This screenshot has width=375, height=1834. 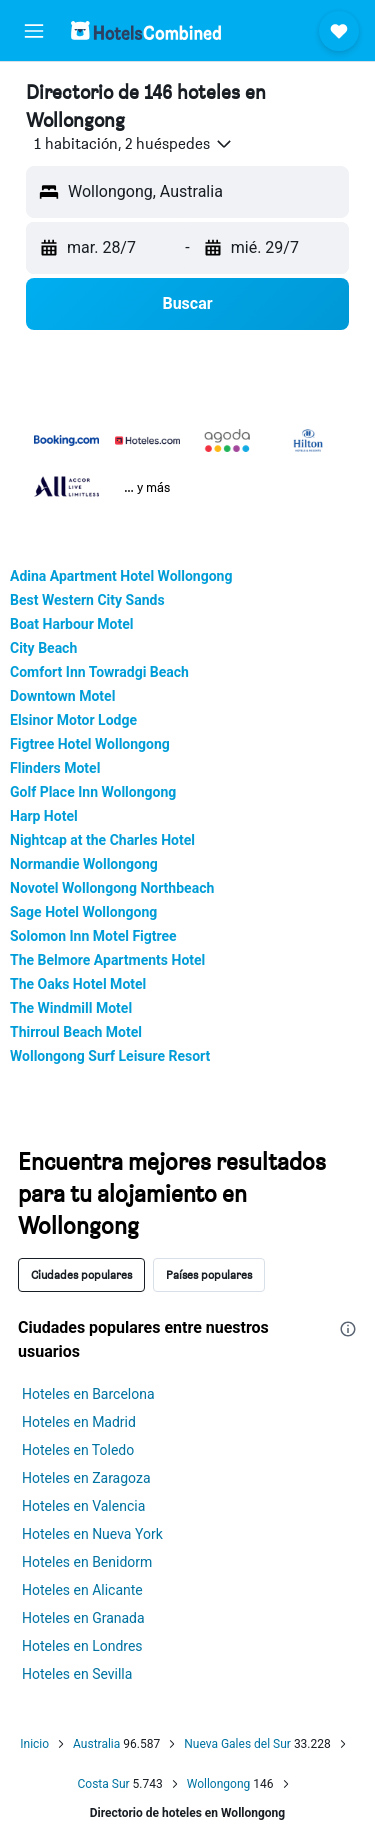 I want to click on Golf Place Inn Wollongong, so click(x=93, y=792).